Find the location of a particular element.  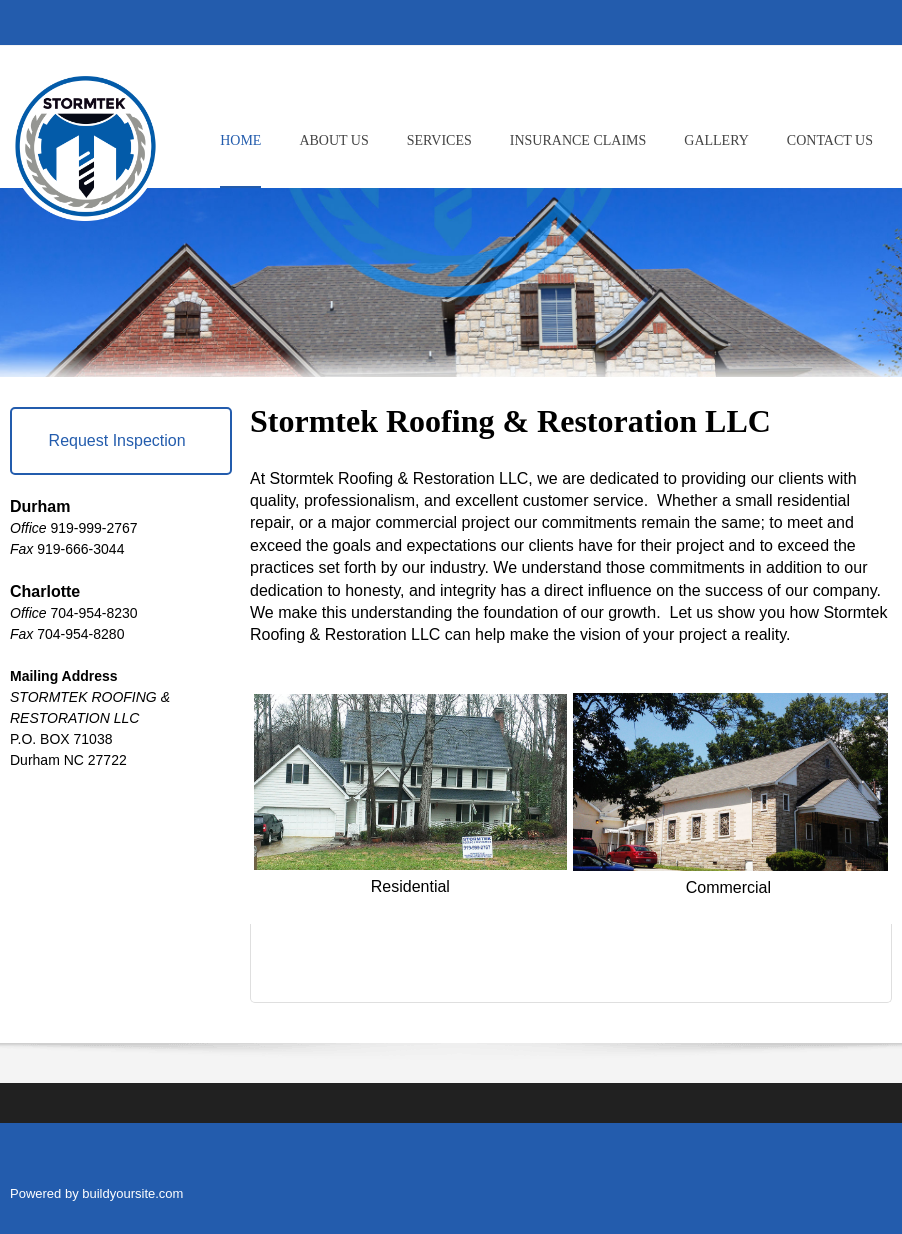

[Stormtek Roofing] is located at coordinates (85, 141).